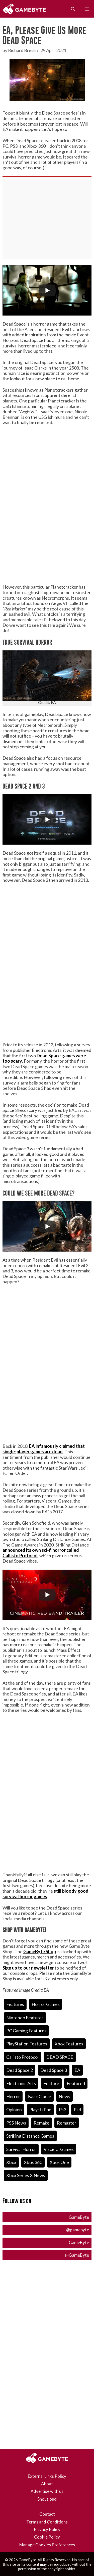 The width and height of the screenshot is (94, 2576). I want to click on still bloody good survival horror games, so click(45, 1893).